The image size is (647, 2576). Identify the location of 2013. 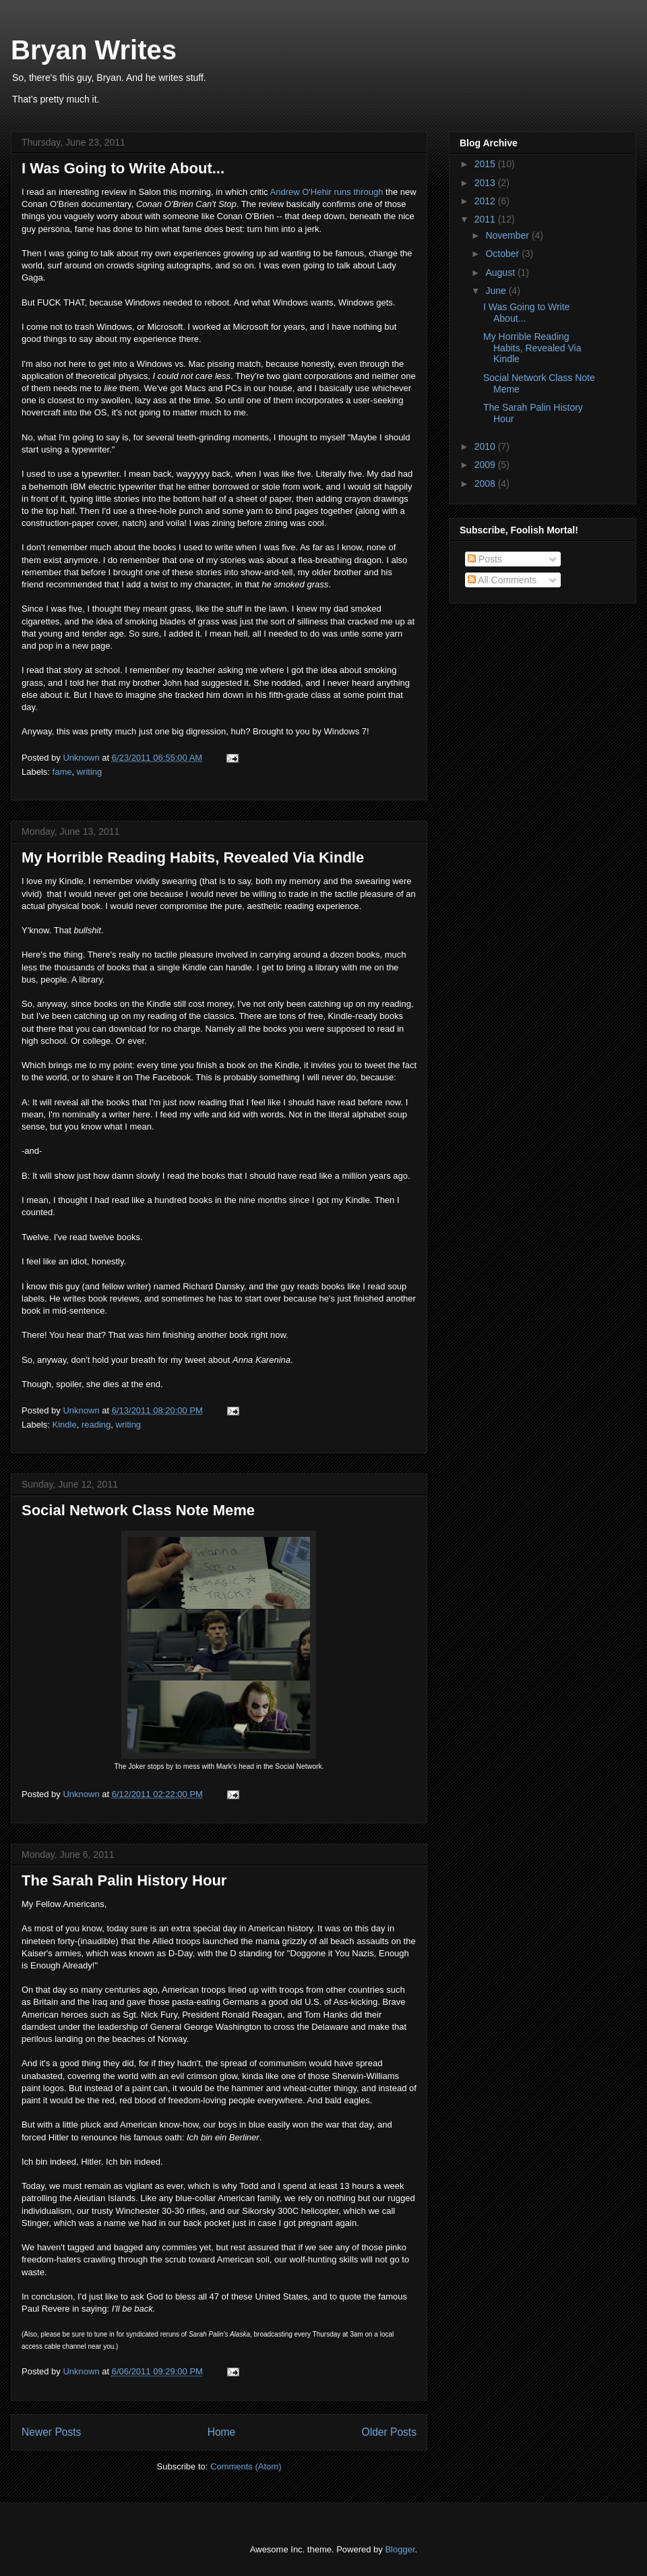
(486, 182).